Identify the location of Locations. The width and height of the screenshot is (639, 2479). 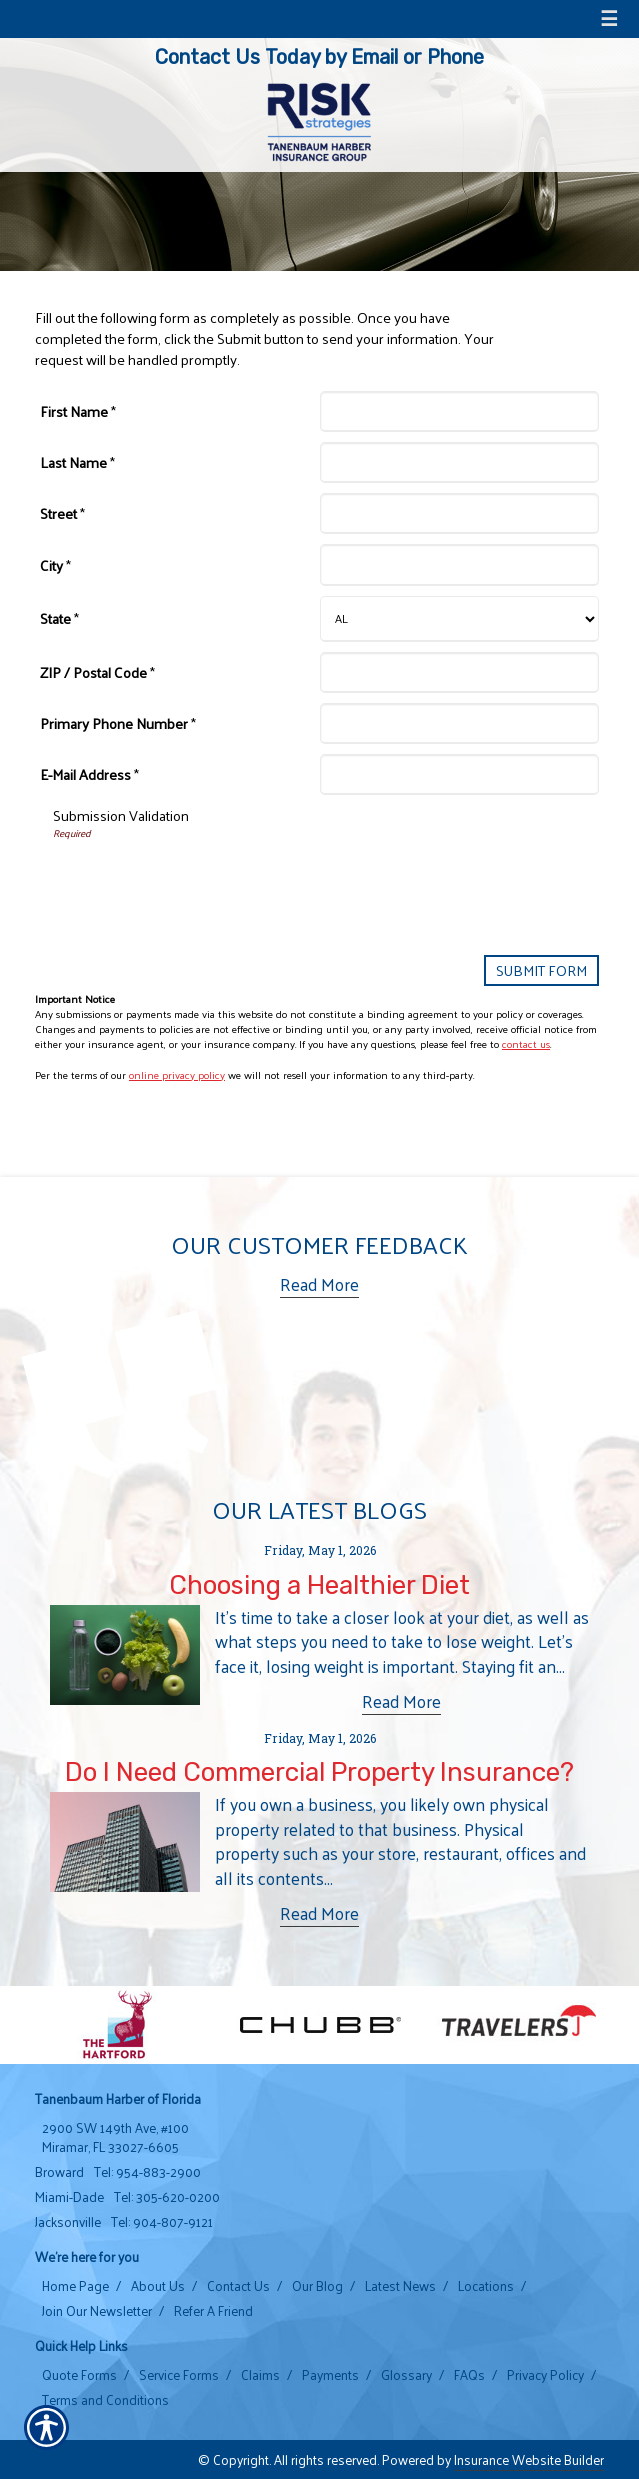
(486, 2286).